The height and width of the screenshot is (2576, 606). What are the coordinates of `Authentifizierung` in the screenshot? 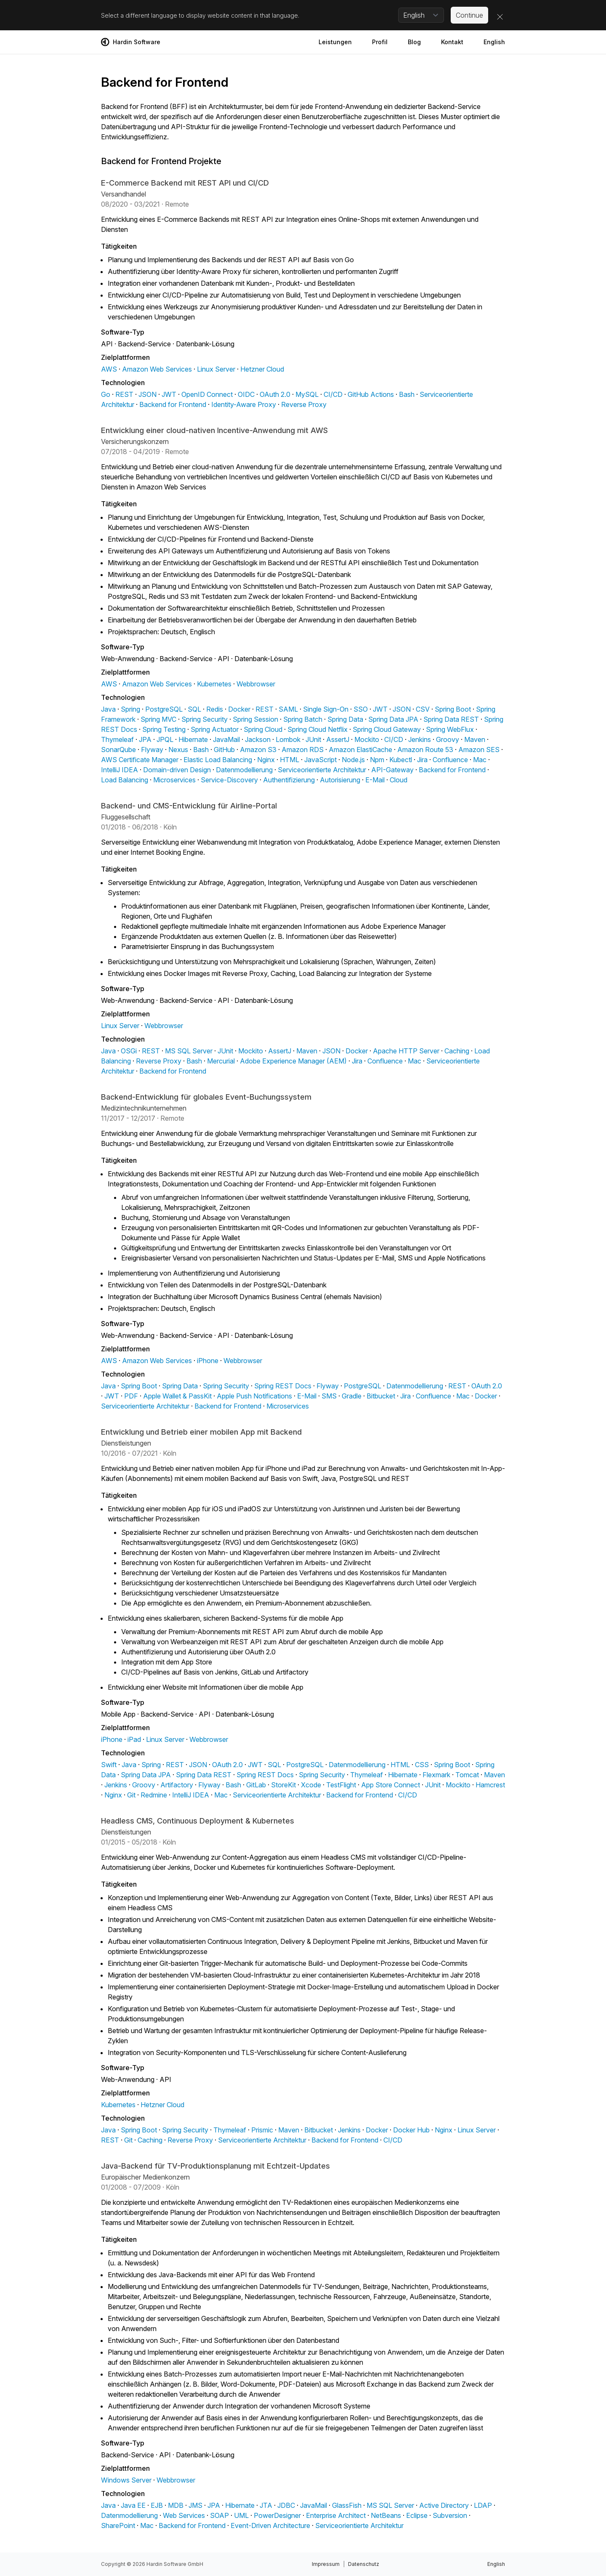 It's located at (289, 780).